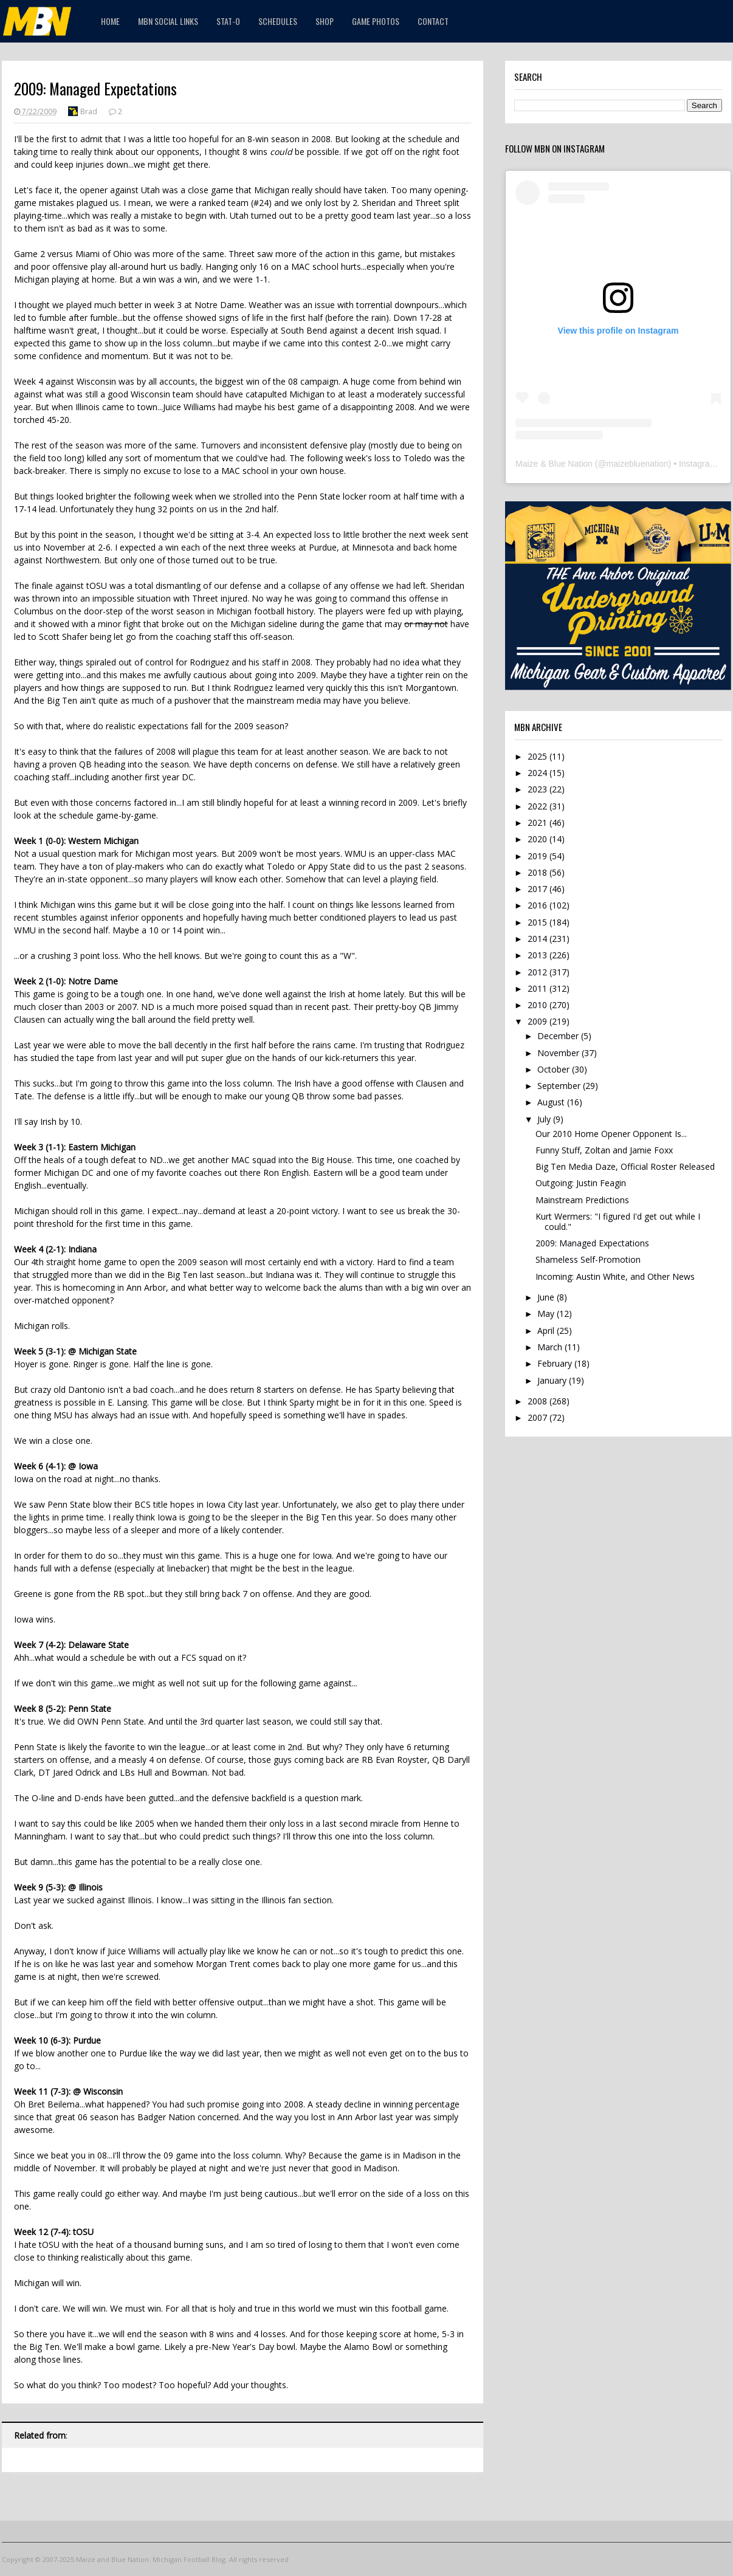  I want to click on Our 2010 Home Opener Opponent Is..., so click(611, 1133).